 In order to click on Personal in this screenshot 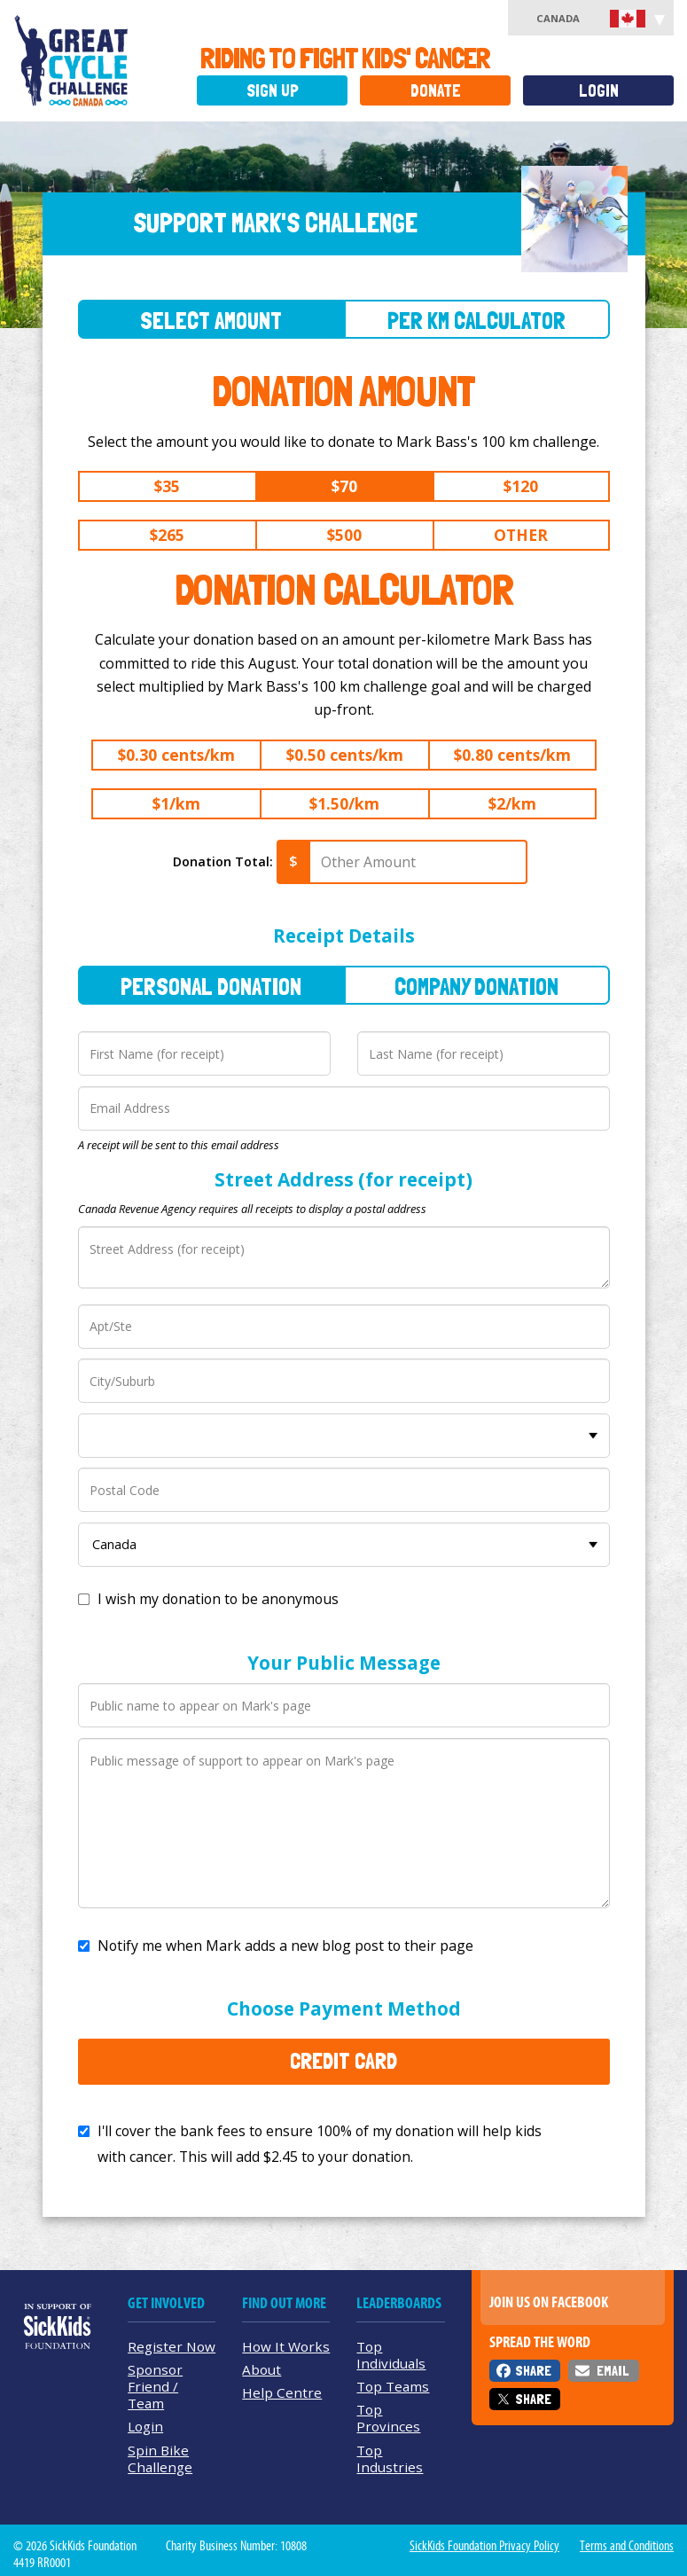, I will do `click(211, 986)`.